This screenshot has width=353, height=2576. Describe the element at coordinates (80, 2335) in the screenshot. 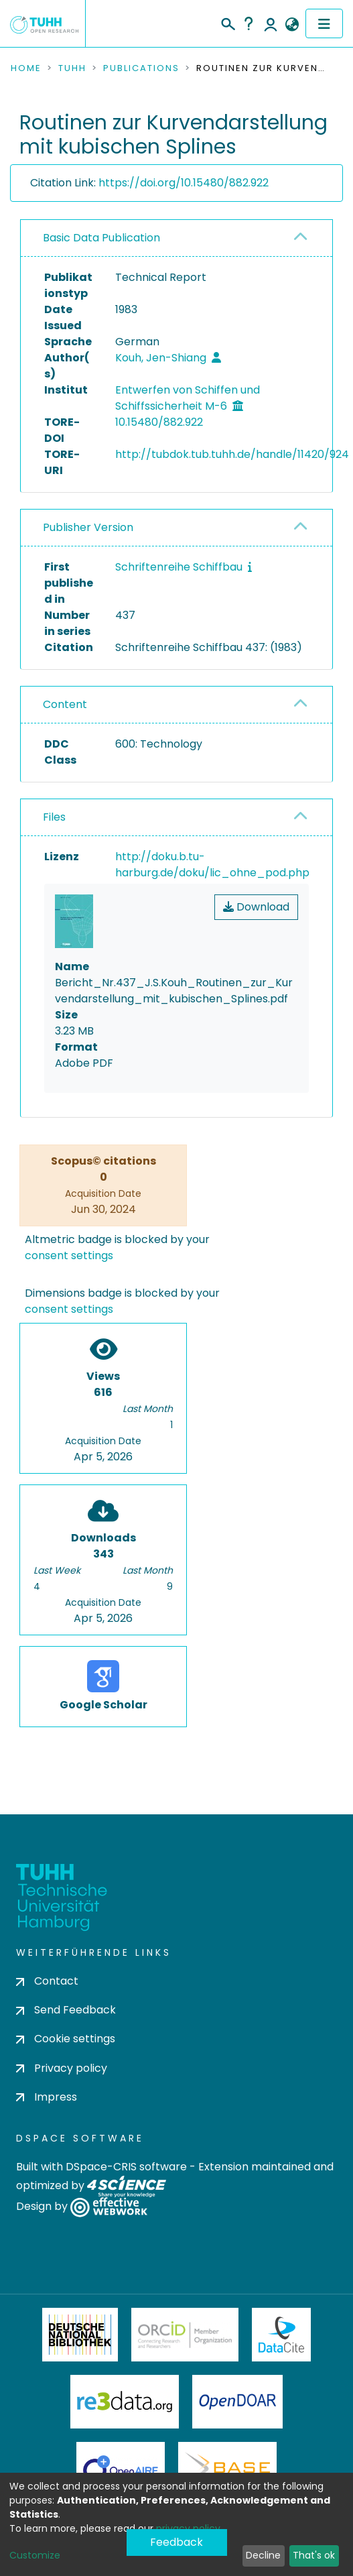

I see `Deutsche Nationalbibliothek` at that location.